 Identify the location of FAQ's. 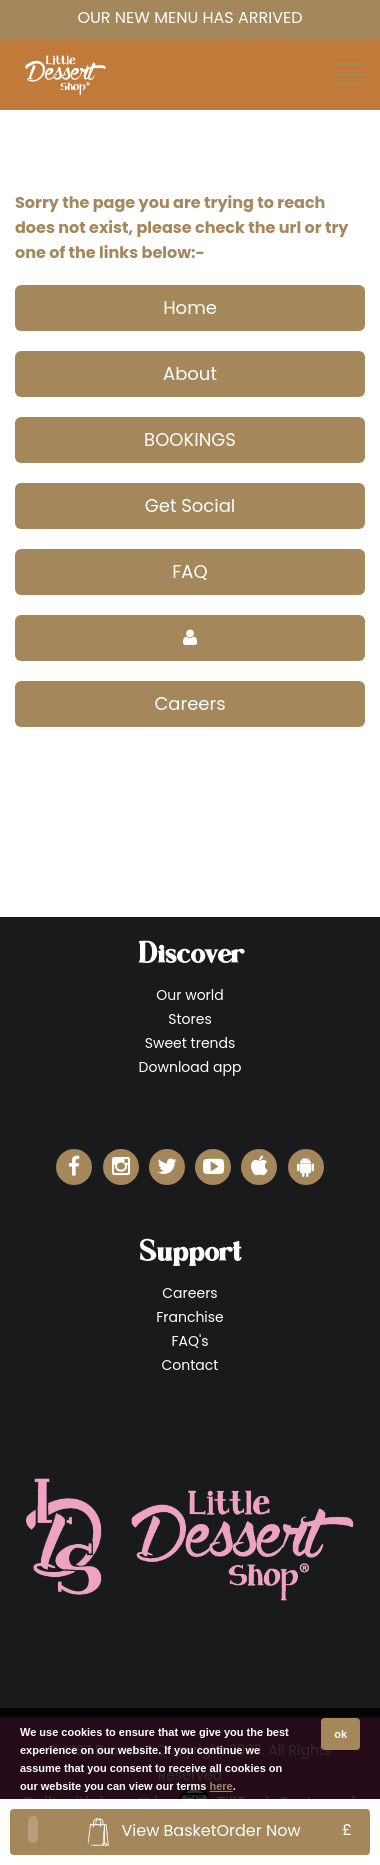
(189, 1341).